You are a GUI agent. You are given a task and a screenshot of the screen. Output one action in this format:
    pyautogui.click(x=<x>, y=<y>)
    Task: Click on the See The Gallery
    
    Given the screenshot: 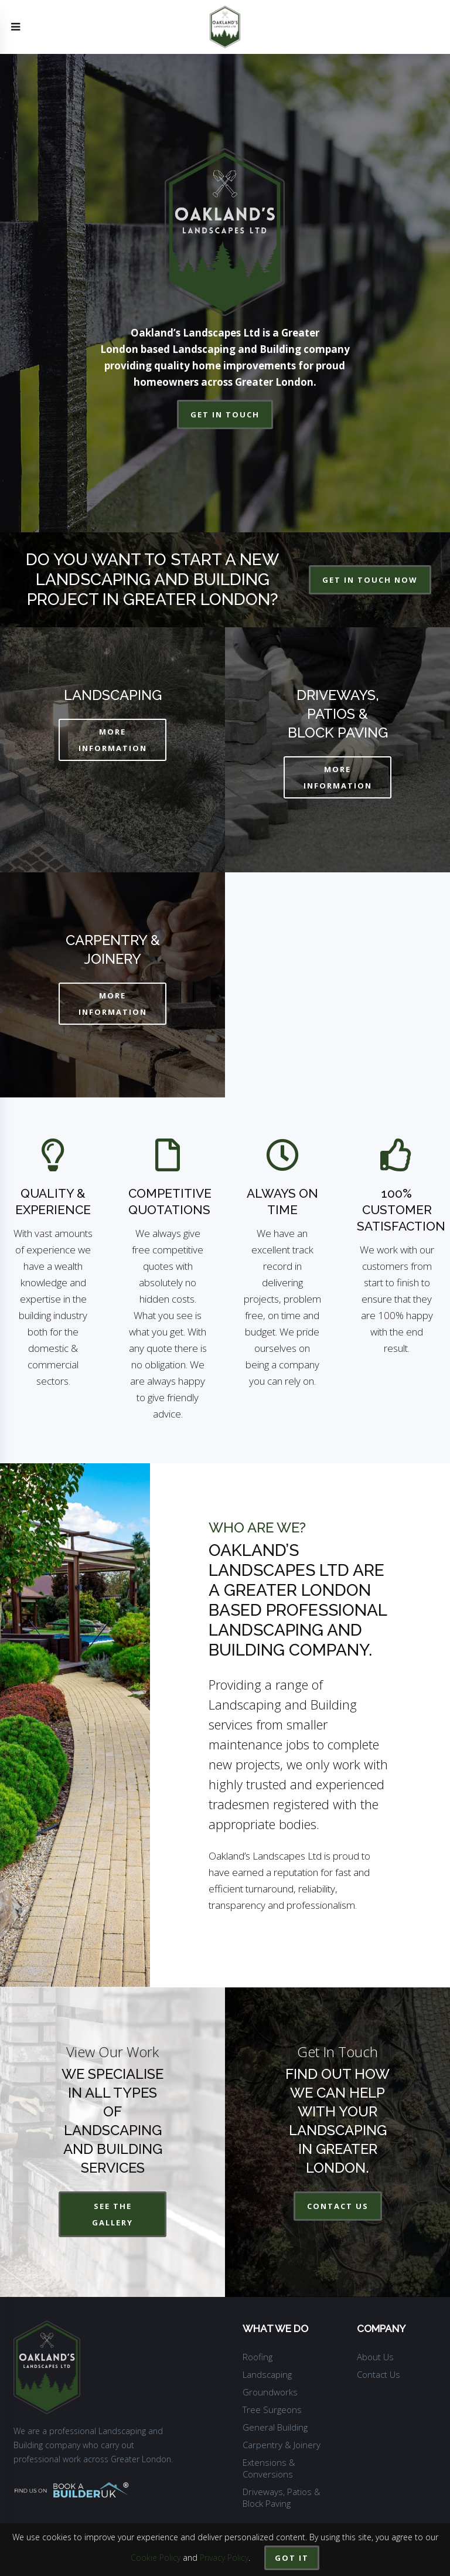 What is the action you would take?
    pyautogui.click(x=112, y=2214)
    